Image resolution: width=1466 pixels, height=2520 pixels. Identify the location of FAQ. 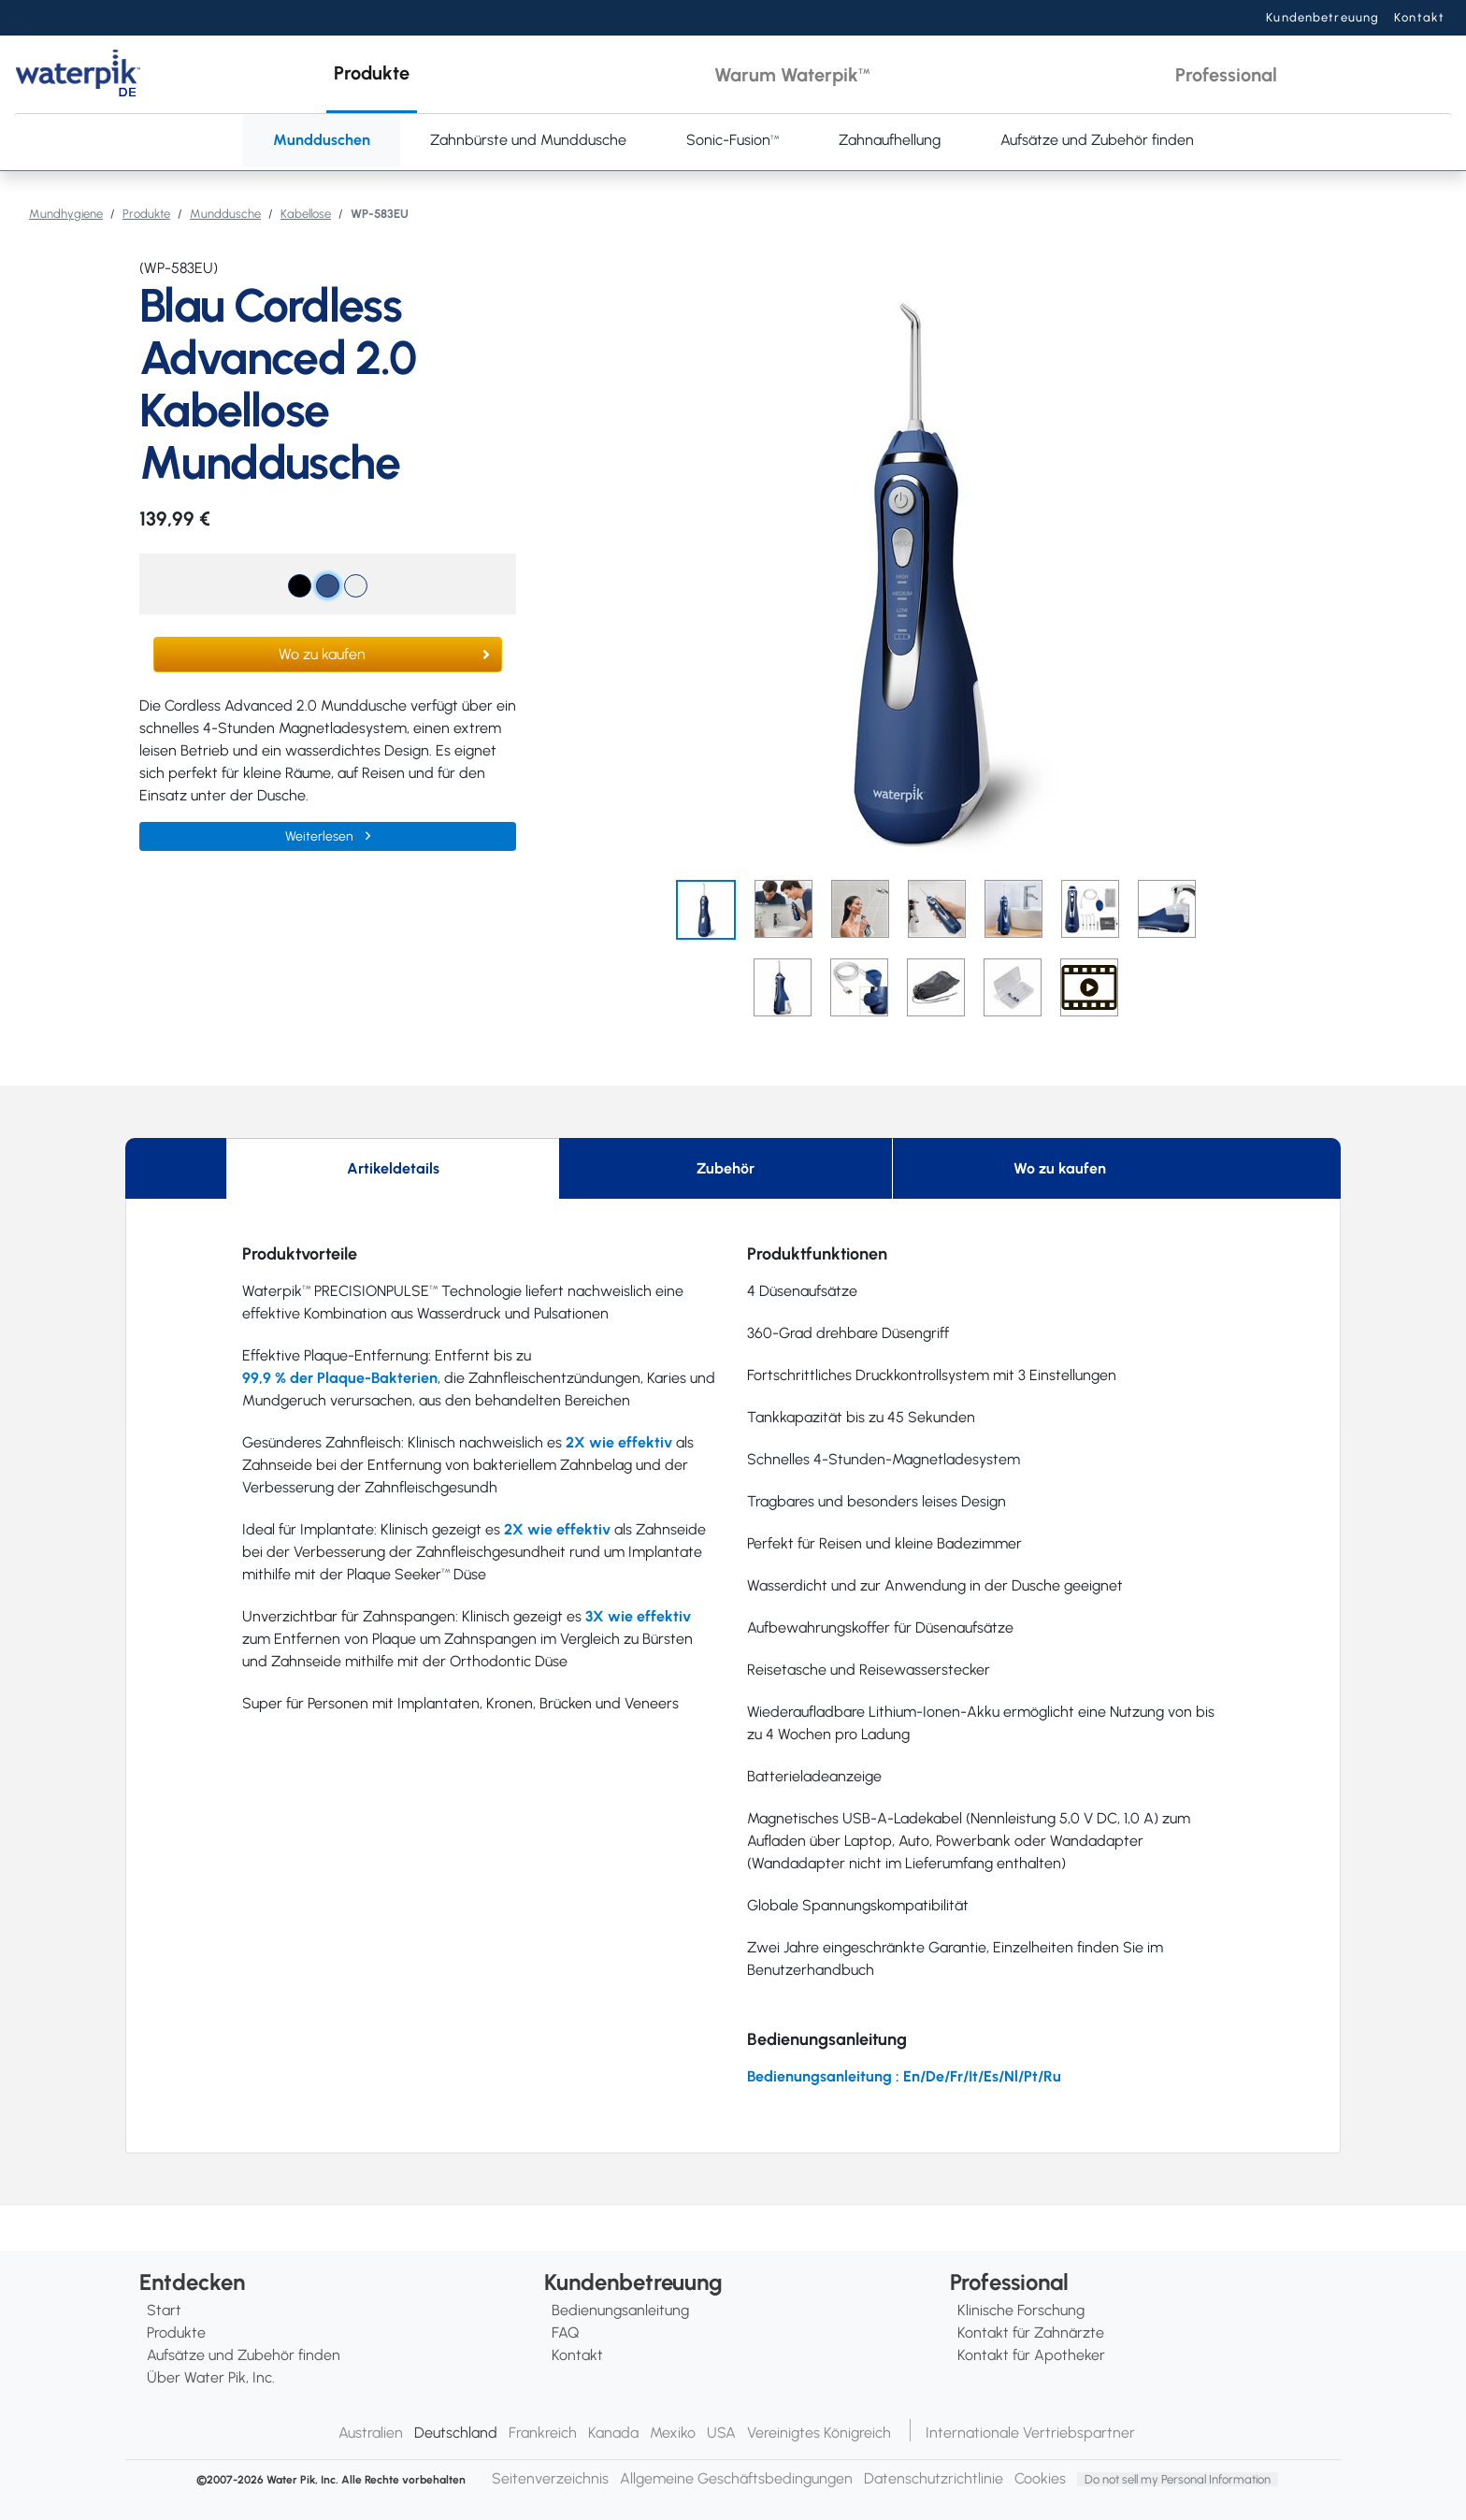
(565, 2332).